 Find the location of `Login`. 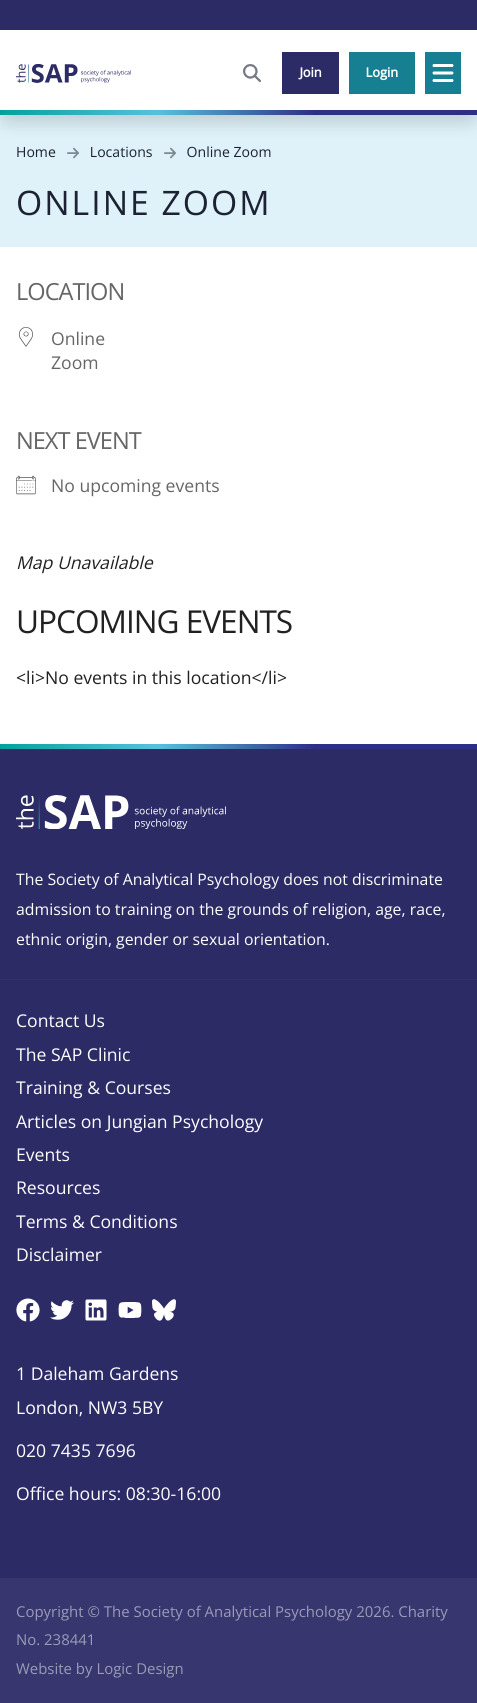

Login is located at coordinates (382, 72).